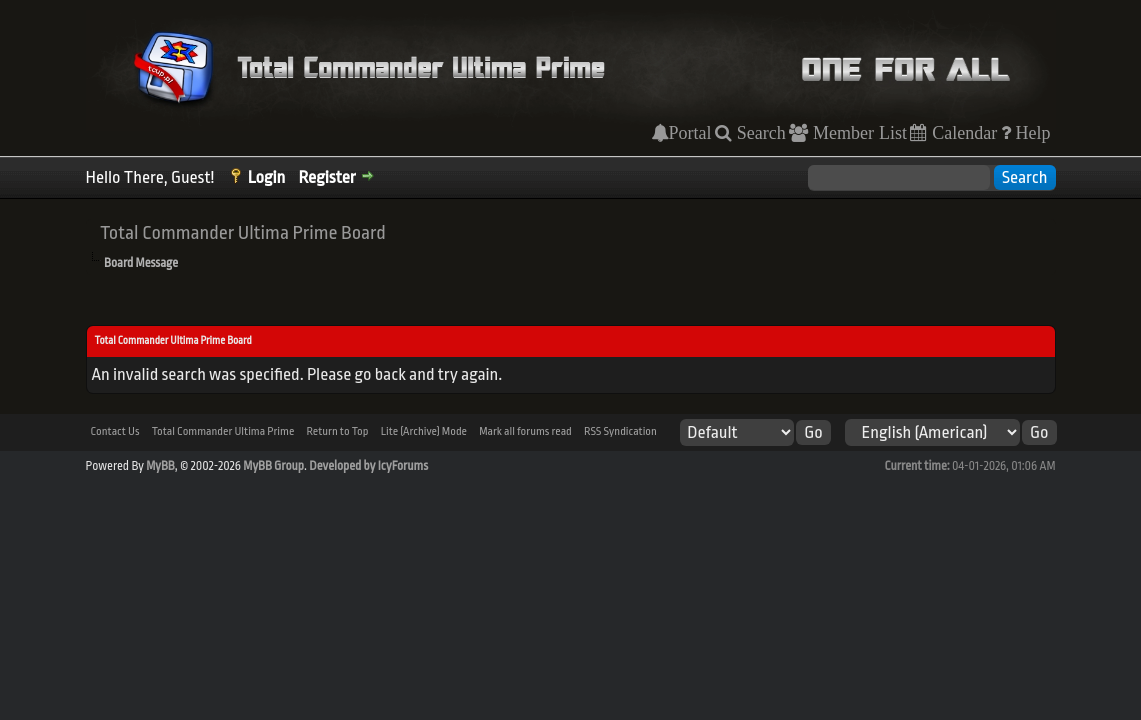 The image size is (1141, 720). I want to click on Member List, so click(857, 133).